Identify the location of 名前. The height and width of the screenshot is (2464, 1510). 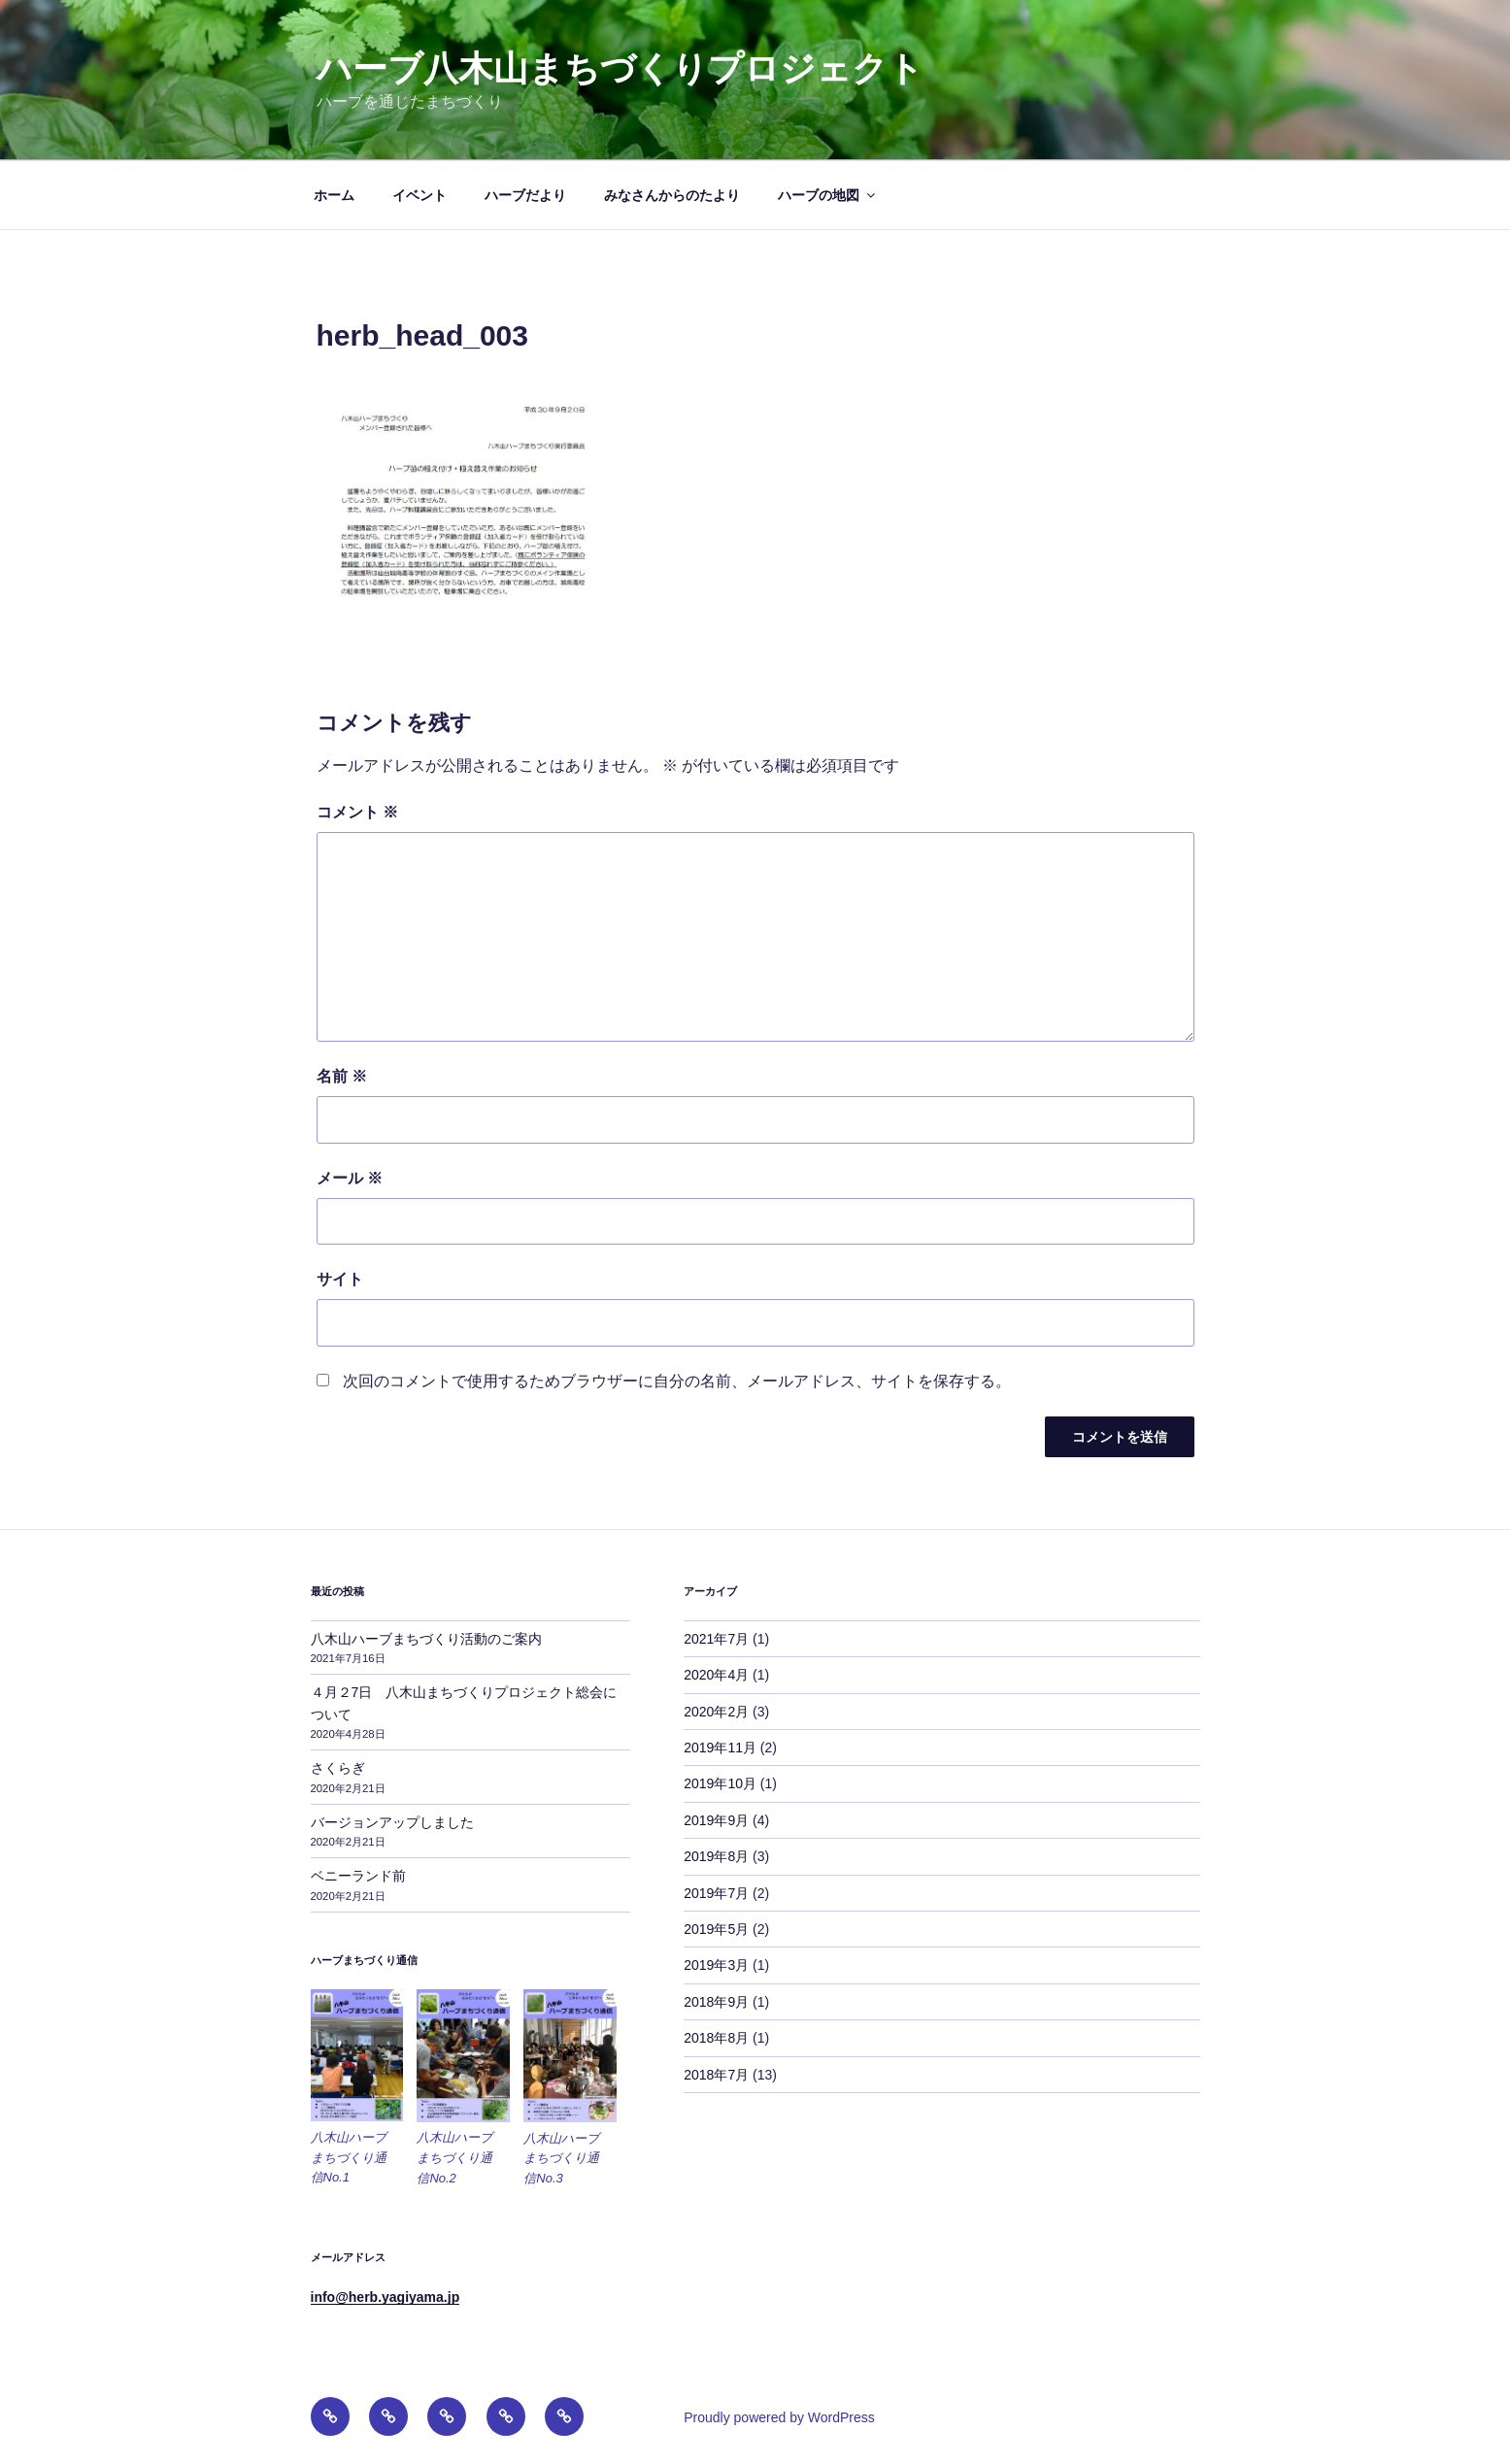
(342, 1076).